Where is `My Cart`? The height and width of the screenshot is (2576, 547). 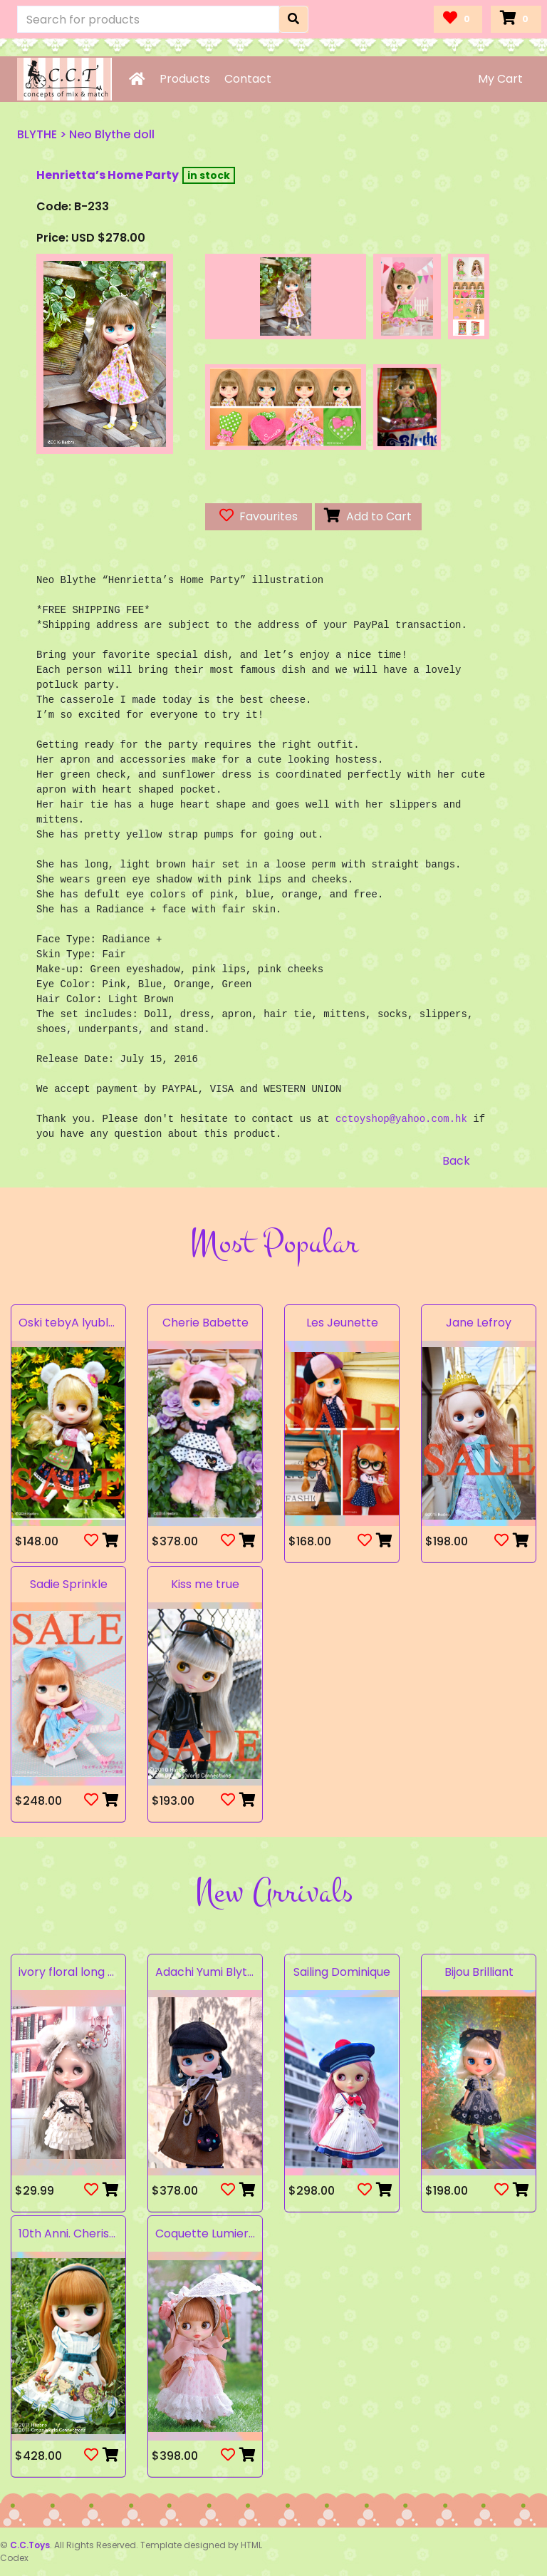 My Cart is located at coordinates (500, 79).